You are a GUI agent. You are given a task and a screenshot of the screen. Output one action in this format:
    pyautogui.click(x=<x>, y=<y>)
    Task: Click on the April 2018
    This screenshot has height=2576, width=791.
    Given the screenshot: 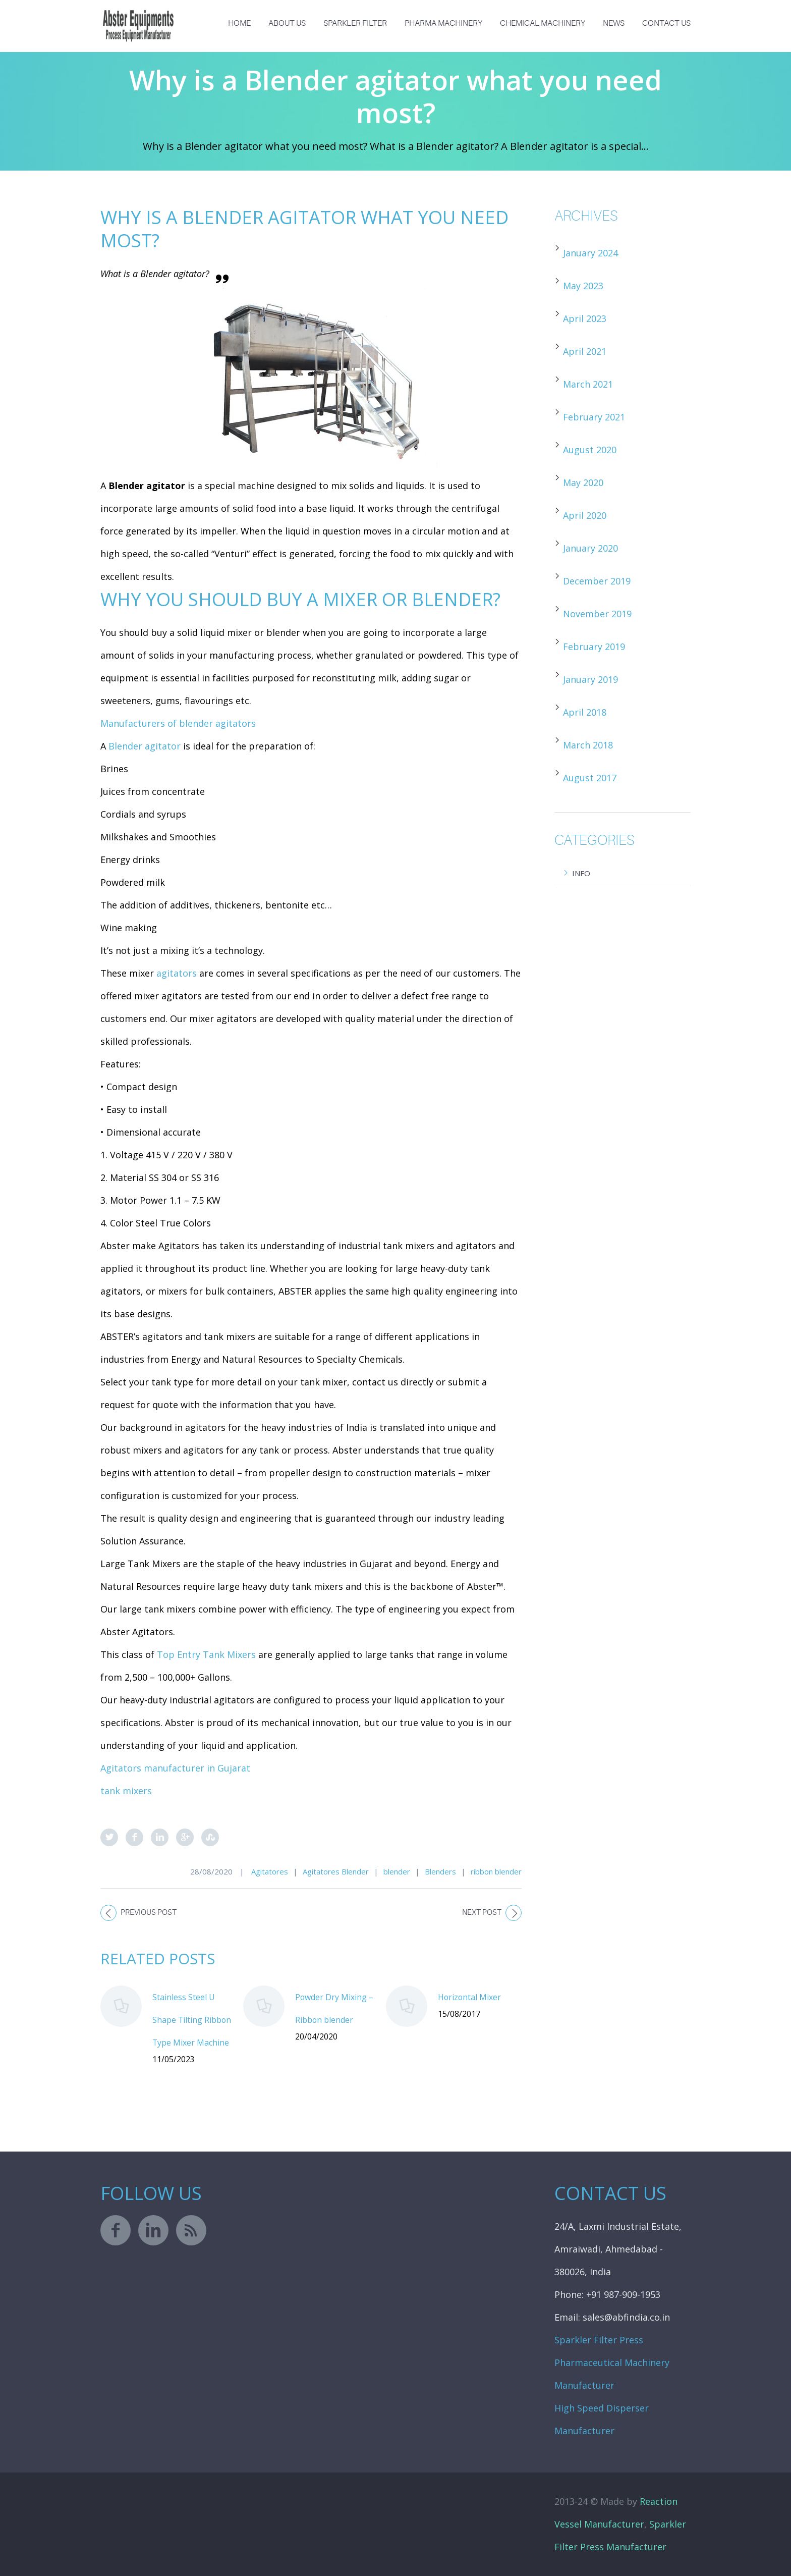 What is the action you would take?
    pyautogui.click(x=584, y=712)
    